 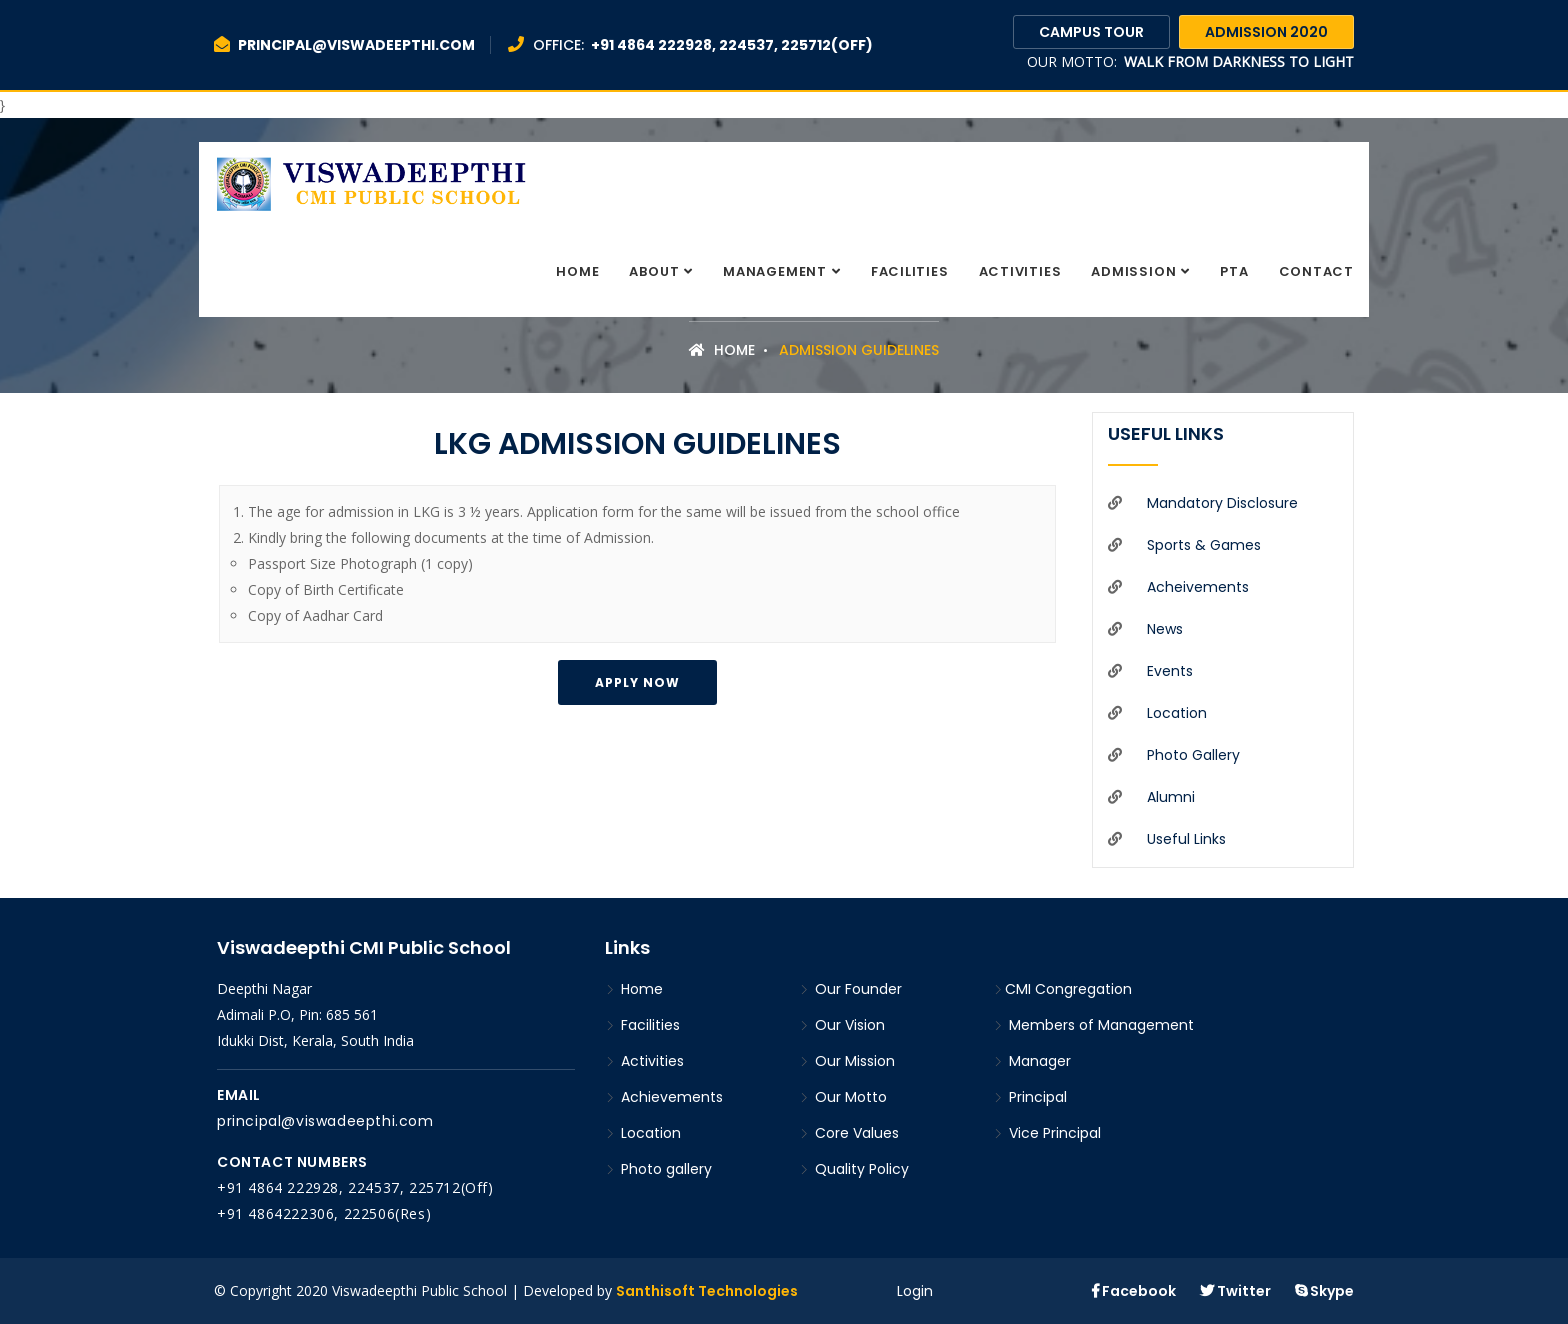 I want to click on Home, so click(x=577, y=271).